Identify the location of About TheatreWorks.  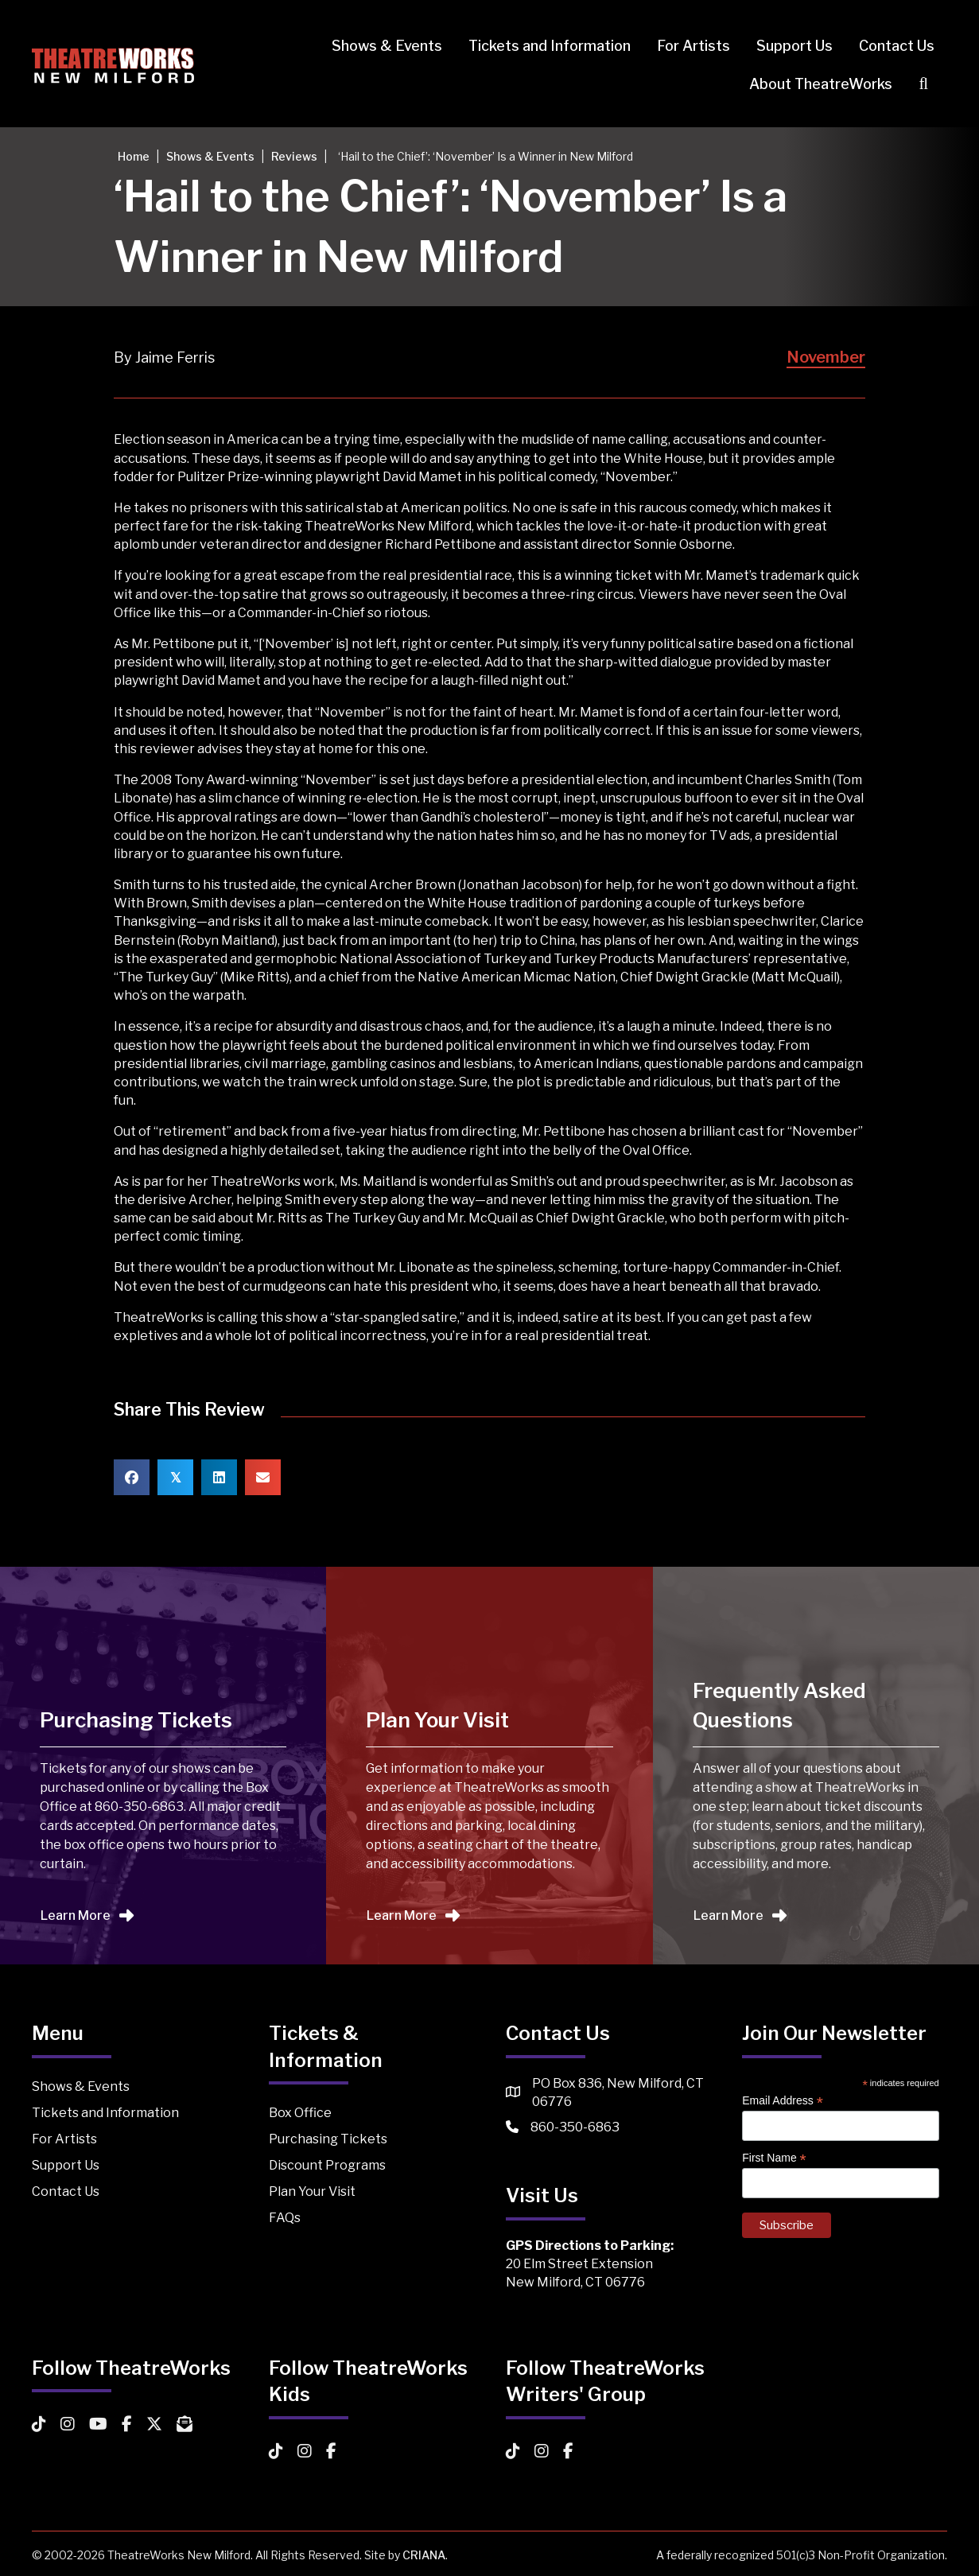
(820, 84).